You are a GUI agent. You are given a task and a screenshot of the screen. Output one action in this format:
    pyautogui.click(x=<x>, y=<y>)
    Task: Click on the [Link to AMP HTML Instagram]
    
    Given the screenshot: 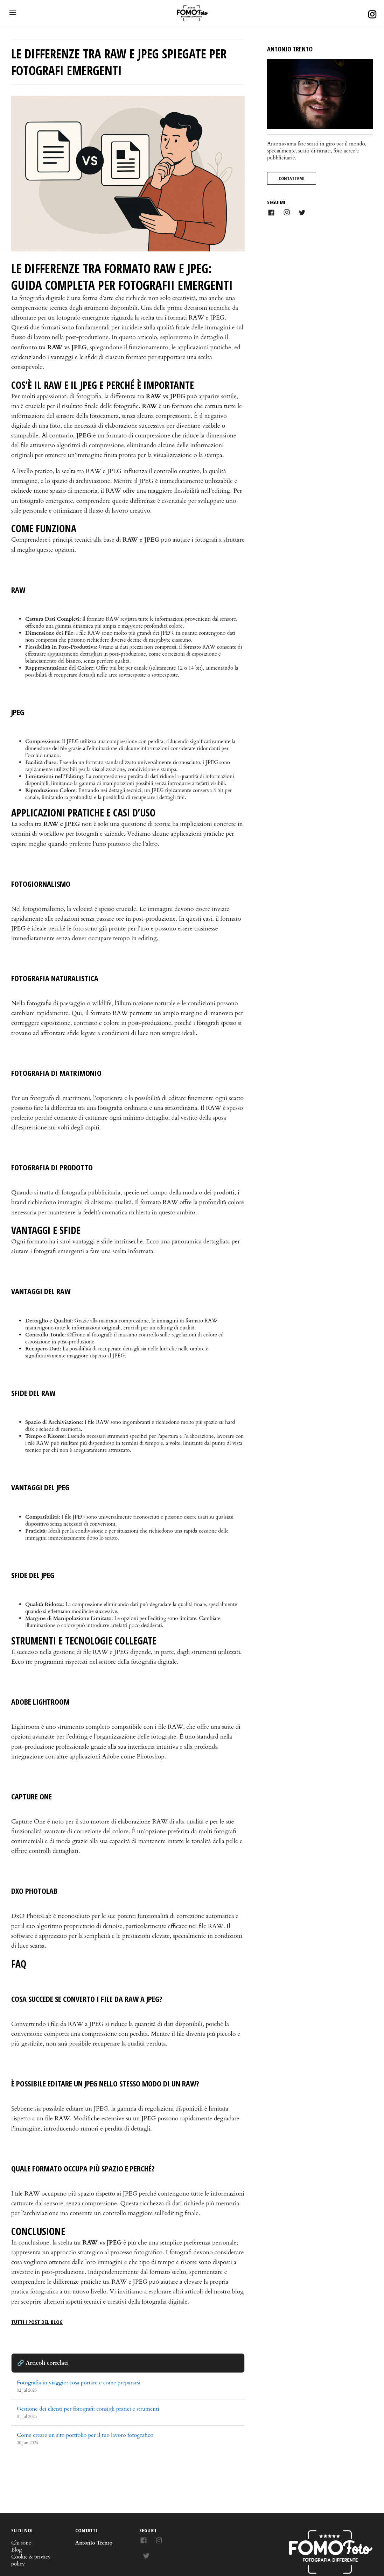 What is the action you would take?
    pyautogui.click(x=287, y=213)
    